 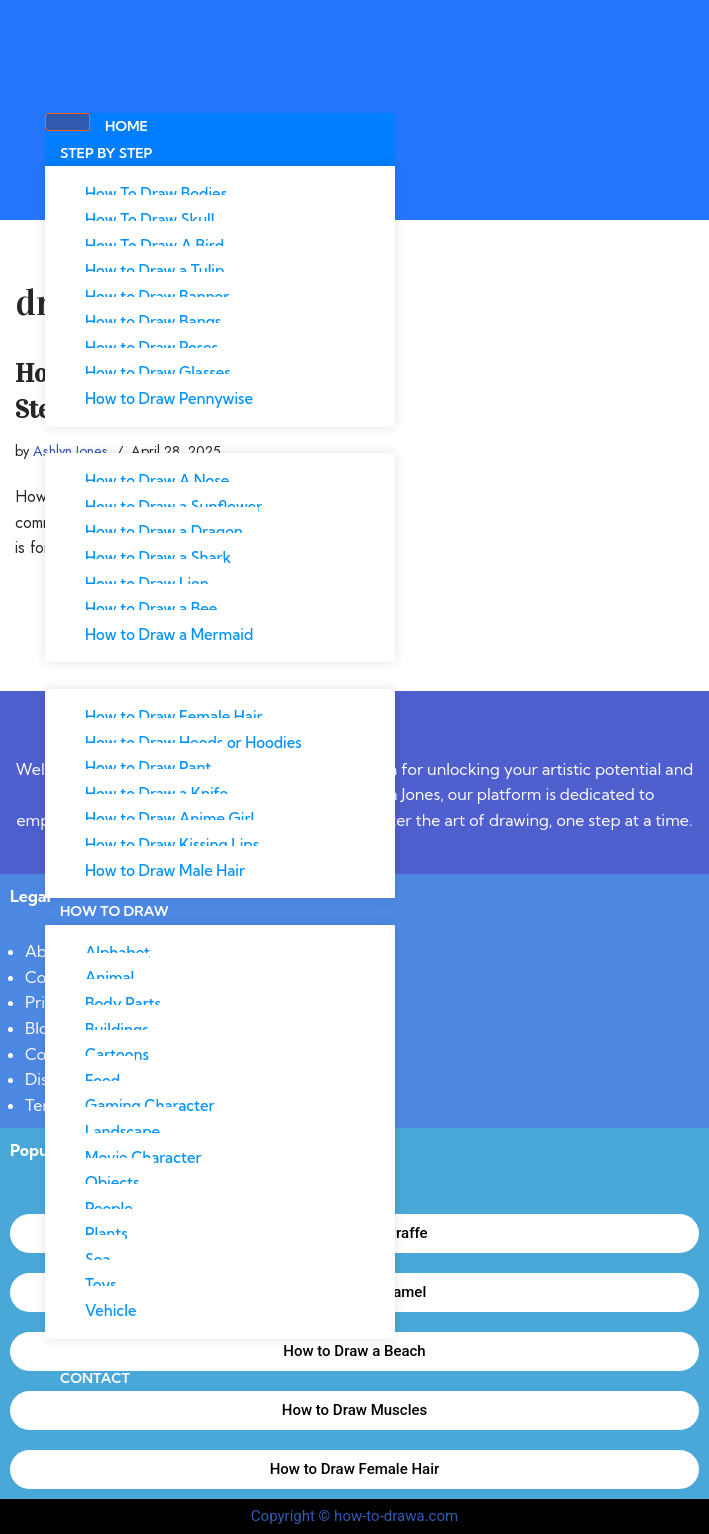 What do you see at coordinates (169, 634) in the screenshot?
I see `How to Draw a Mermaid` at bounding box center [169, 634].